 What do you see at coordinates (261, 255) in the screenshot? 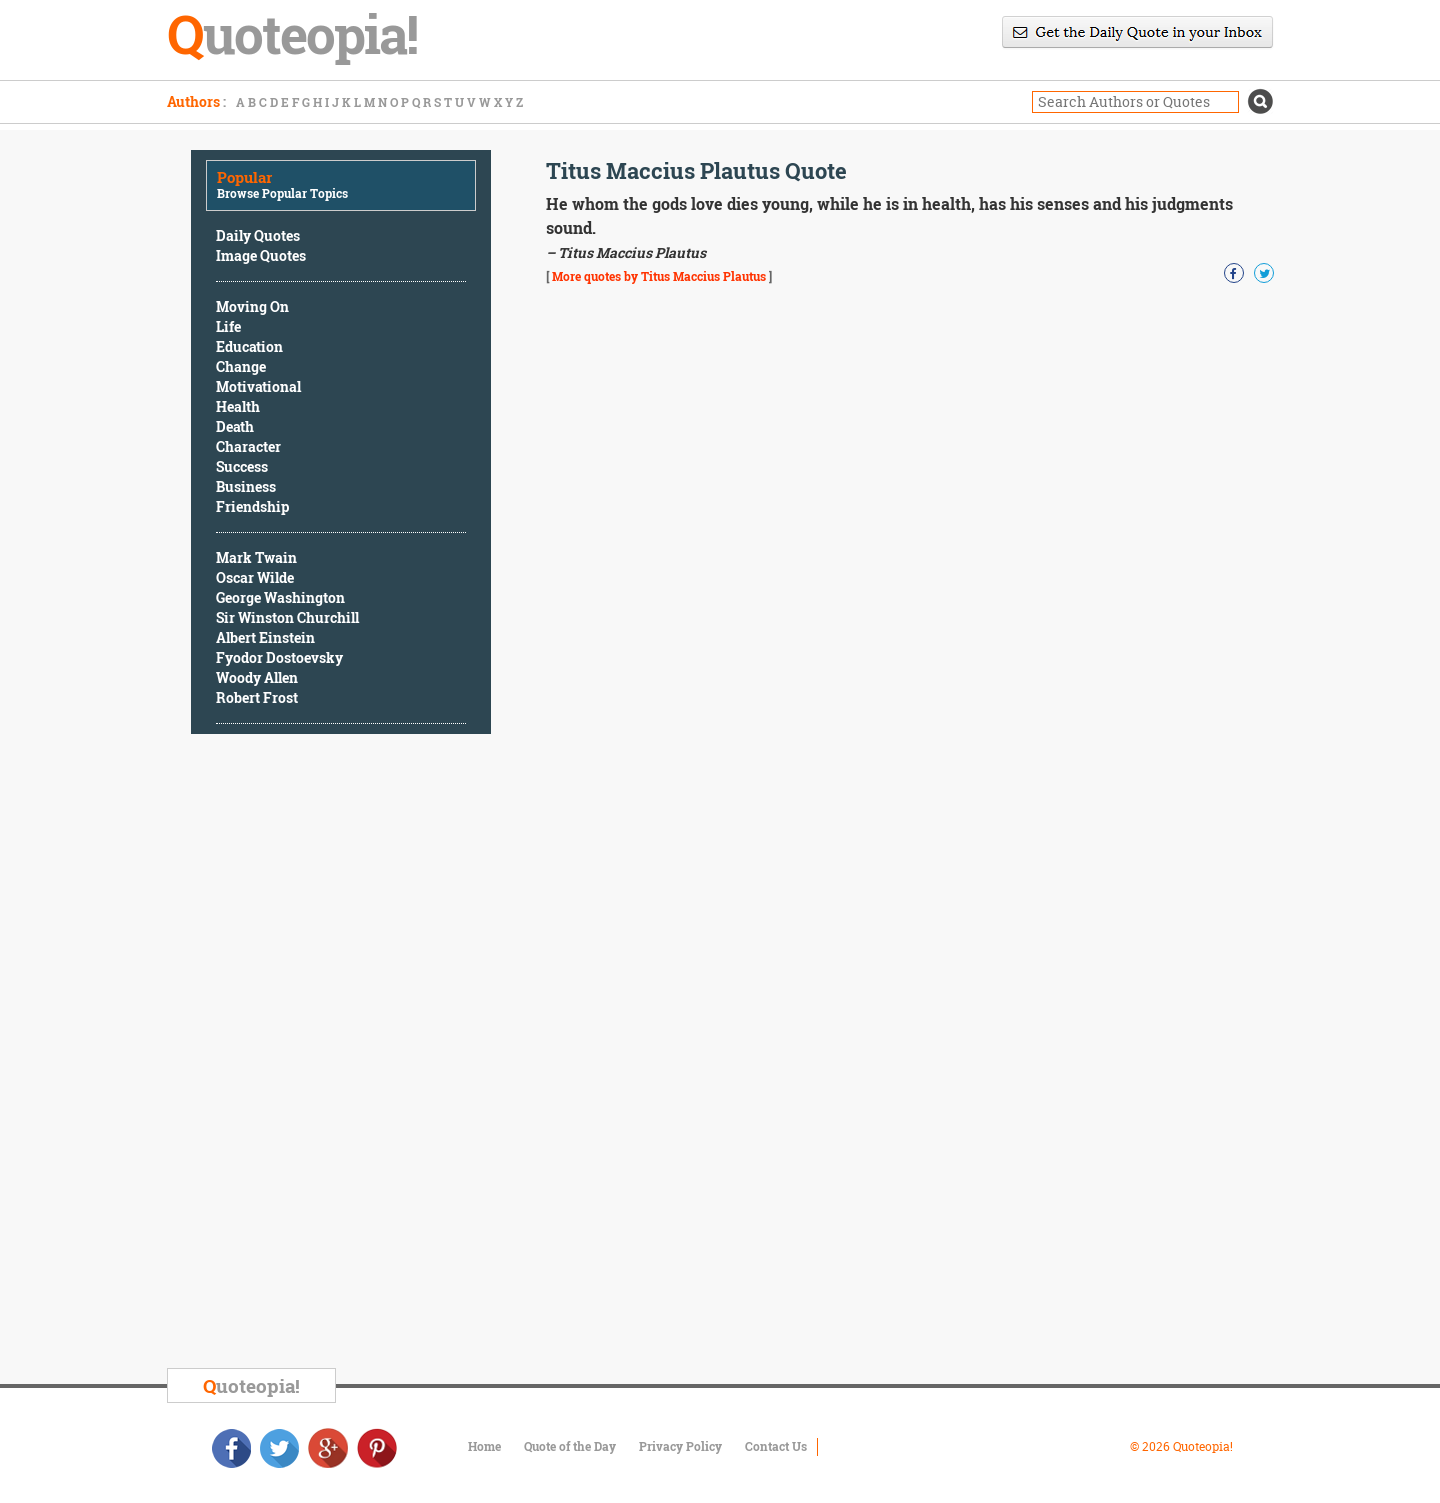
I see `Image Quotes` at bounding box center [261, 255].